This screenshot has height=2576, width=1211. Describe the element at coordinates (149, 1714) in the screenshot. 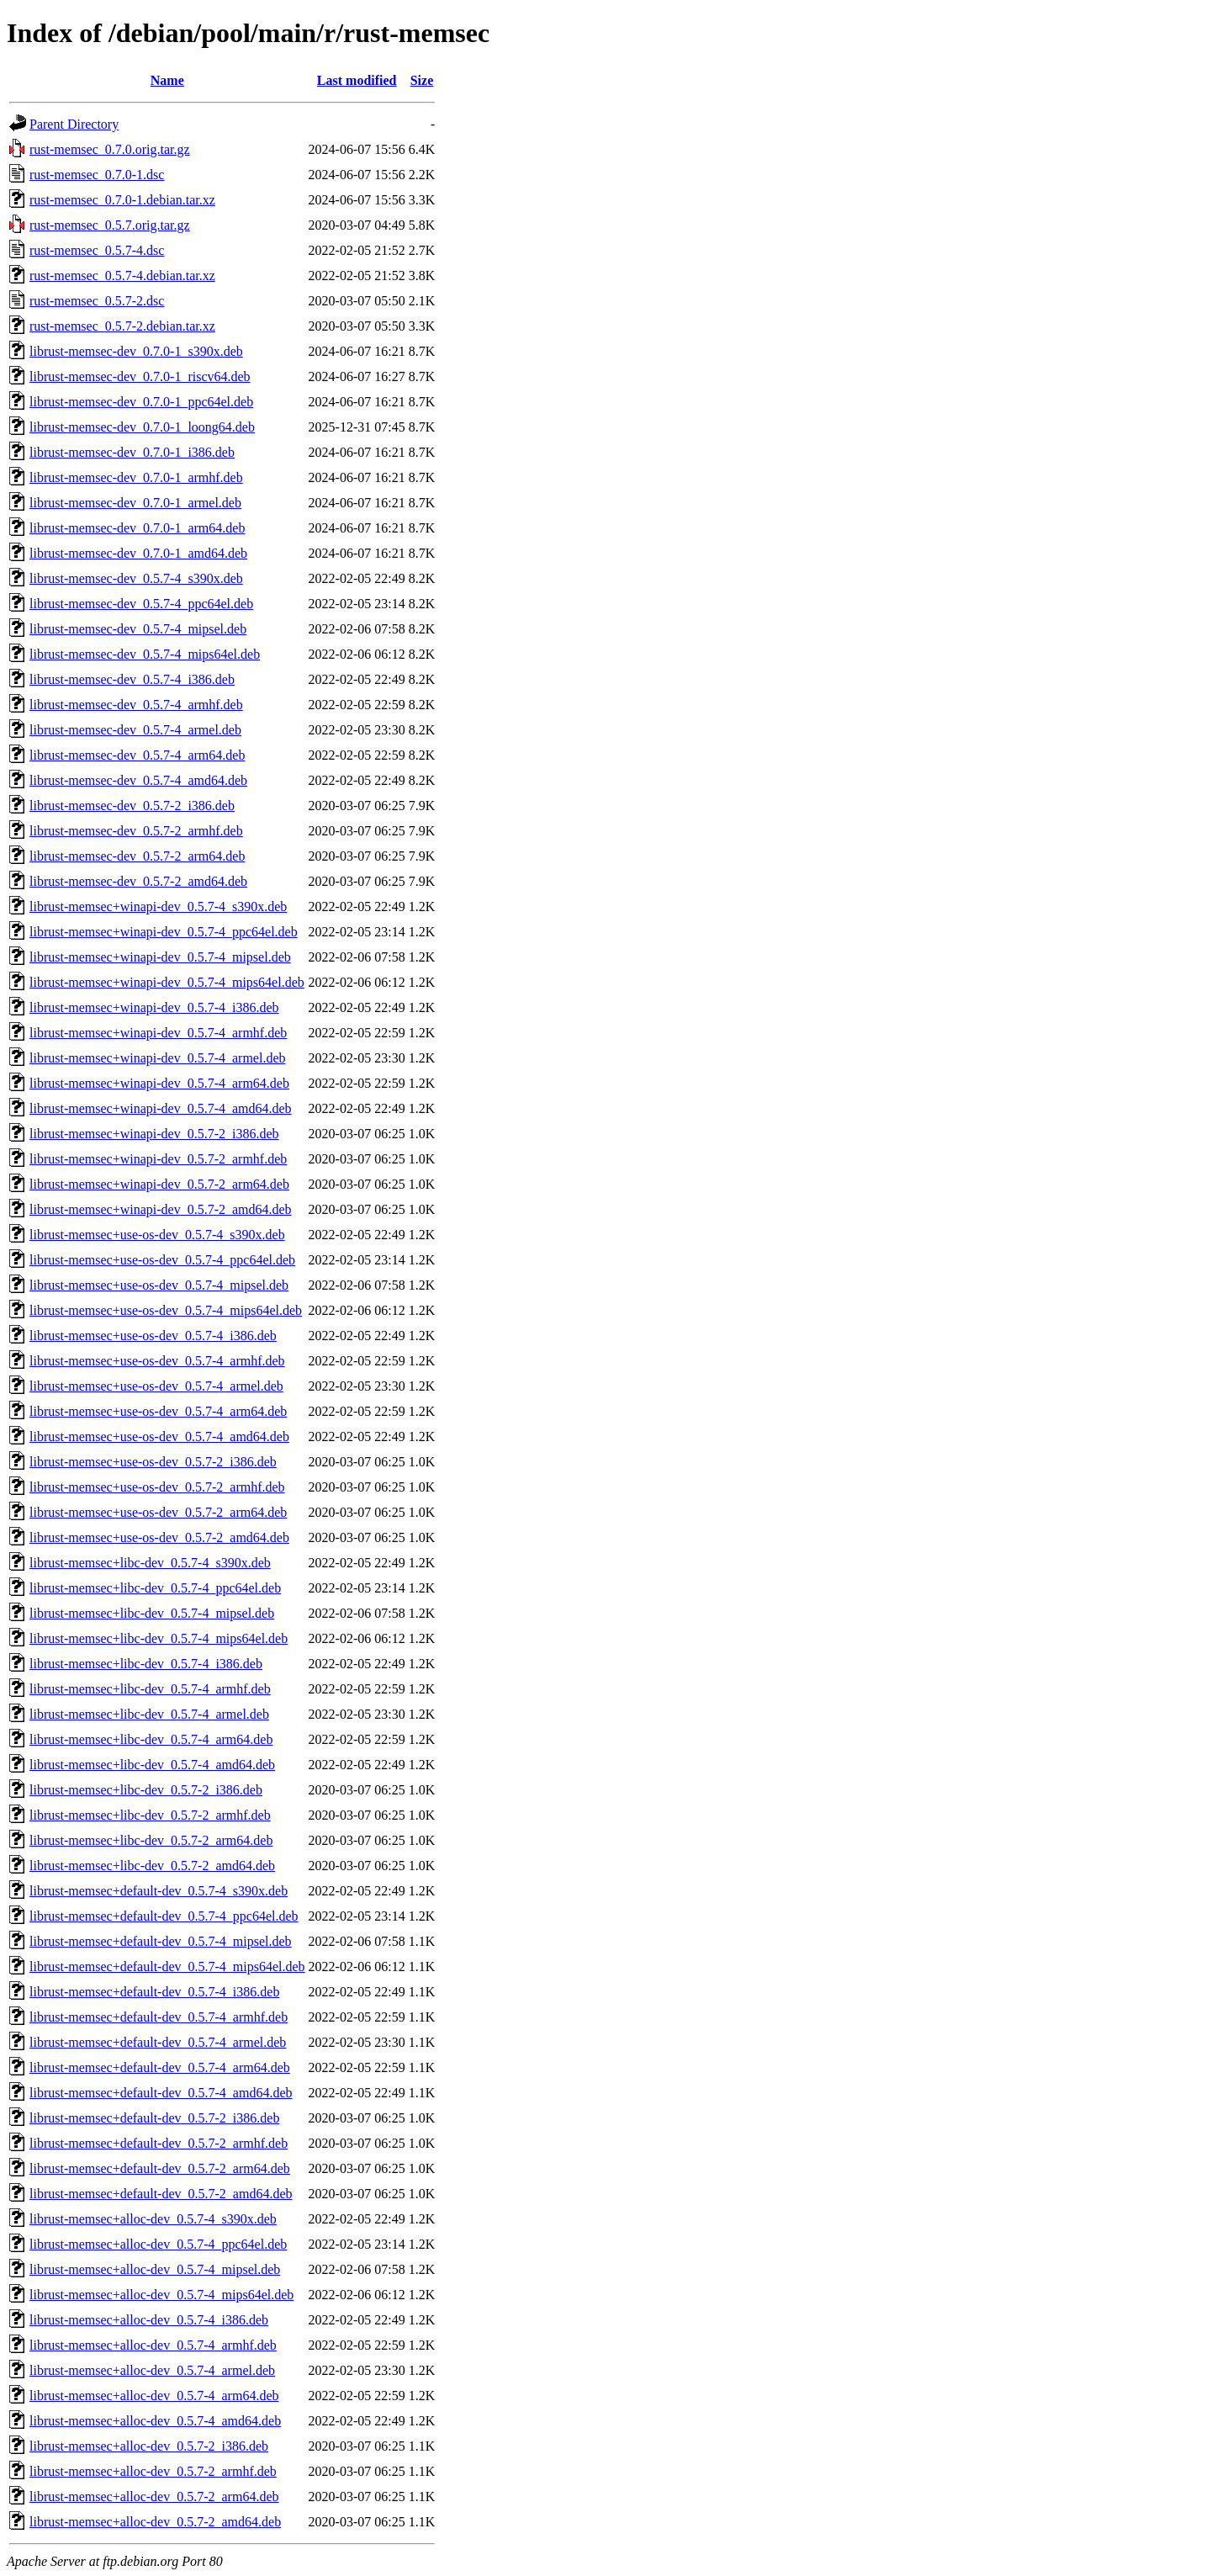

I see `librust-memsec+libc-dev_0.5.7-4_armel.deb` at that location.